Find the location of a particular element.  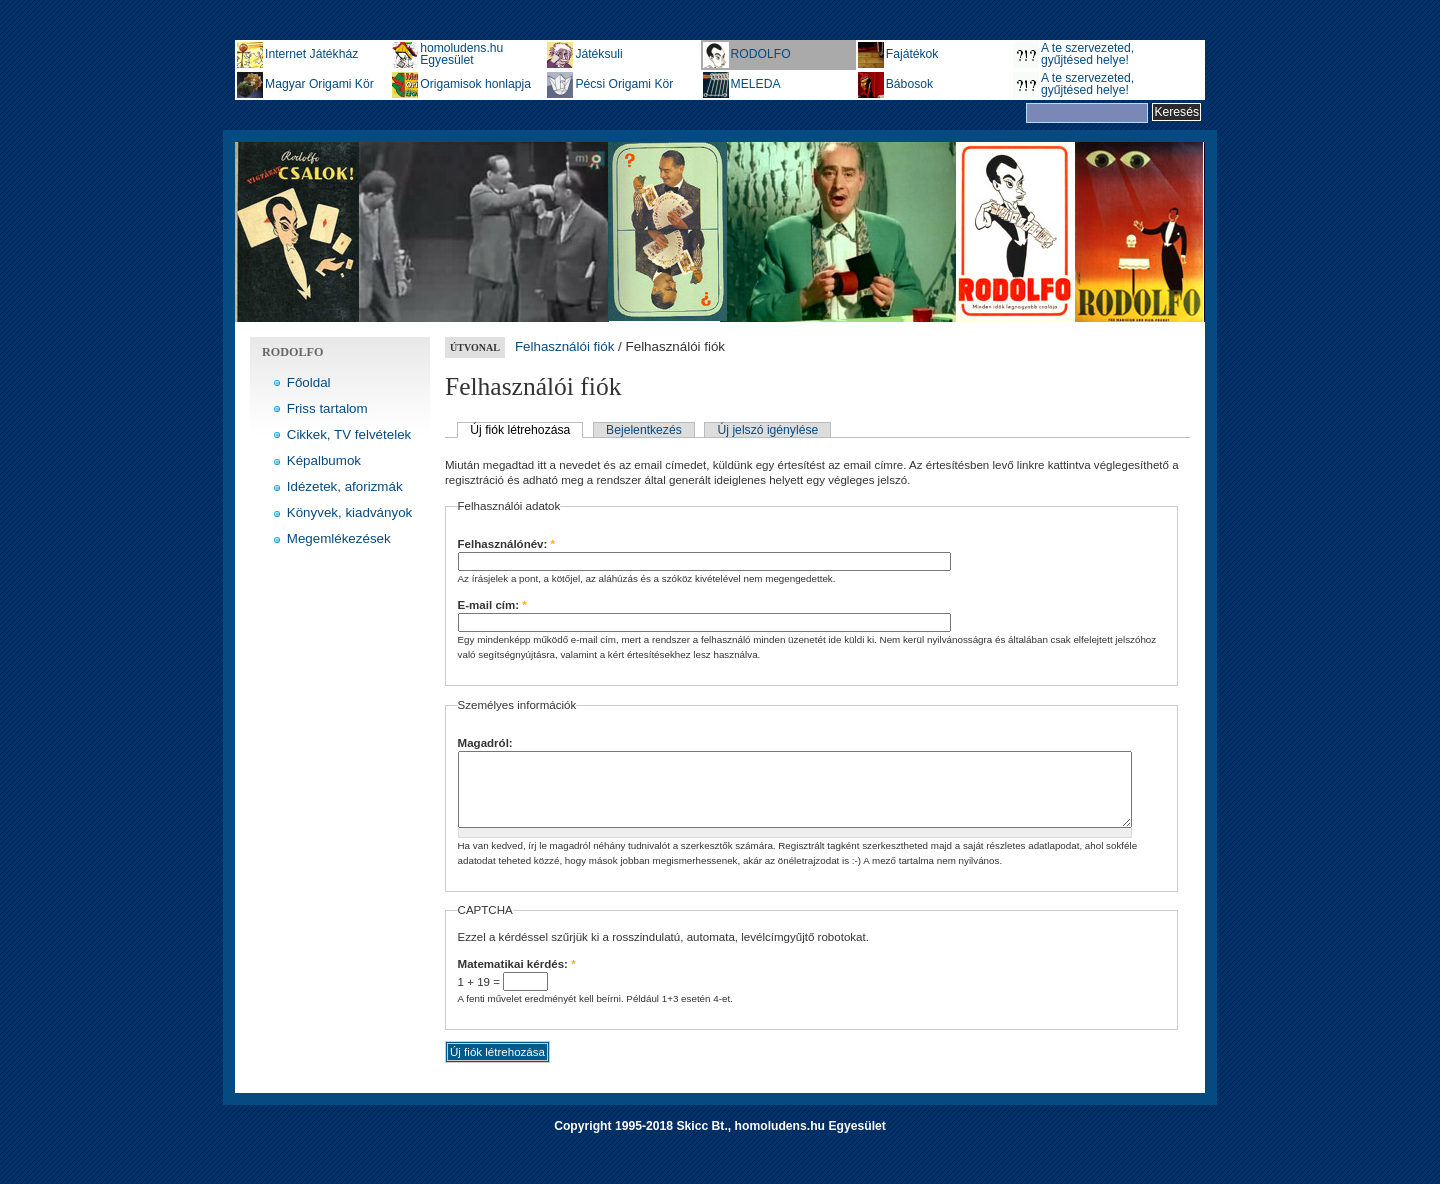

Felhasználónév: is located at coordinates (507, 544).